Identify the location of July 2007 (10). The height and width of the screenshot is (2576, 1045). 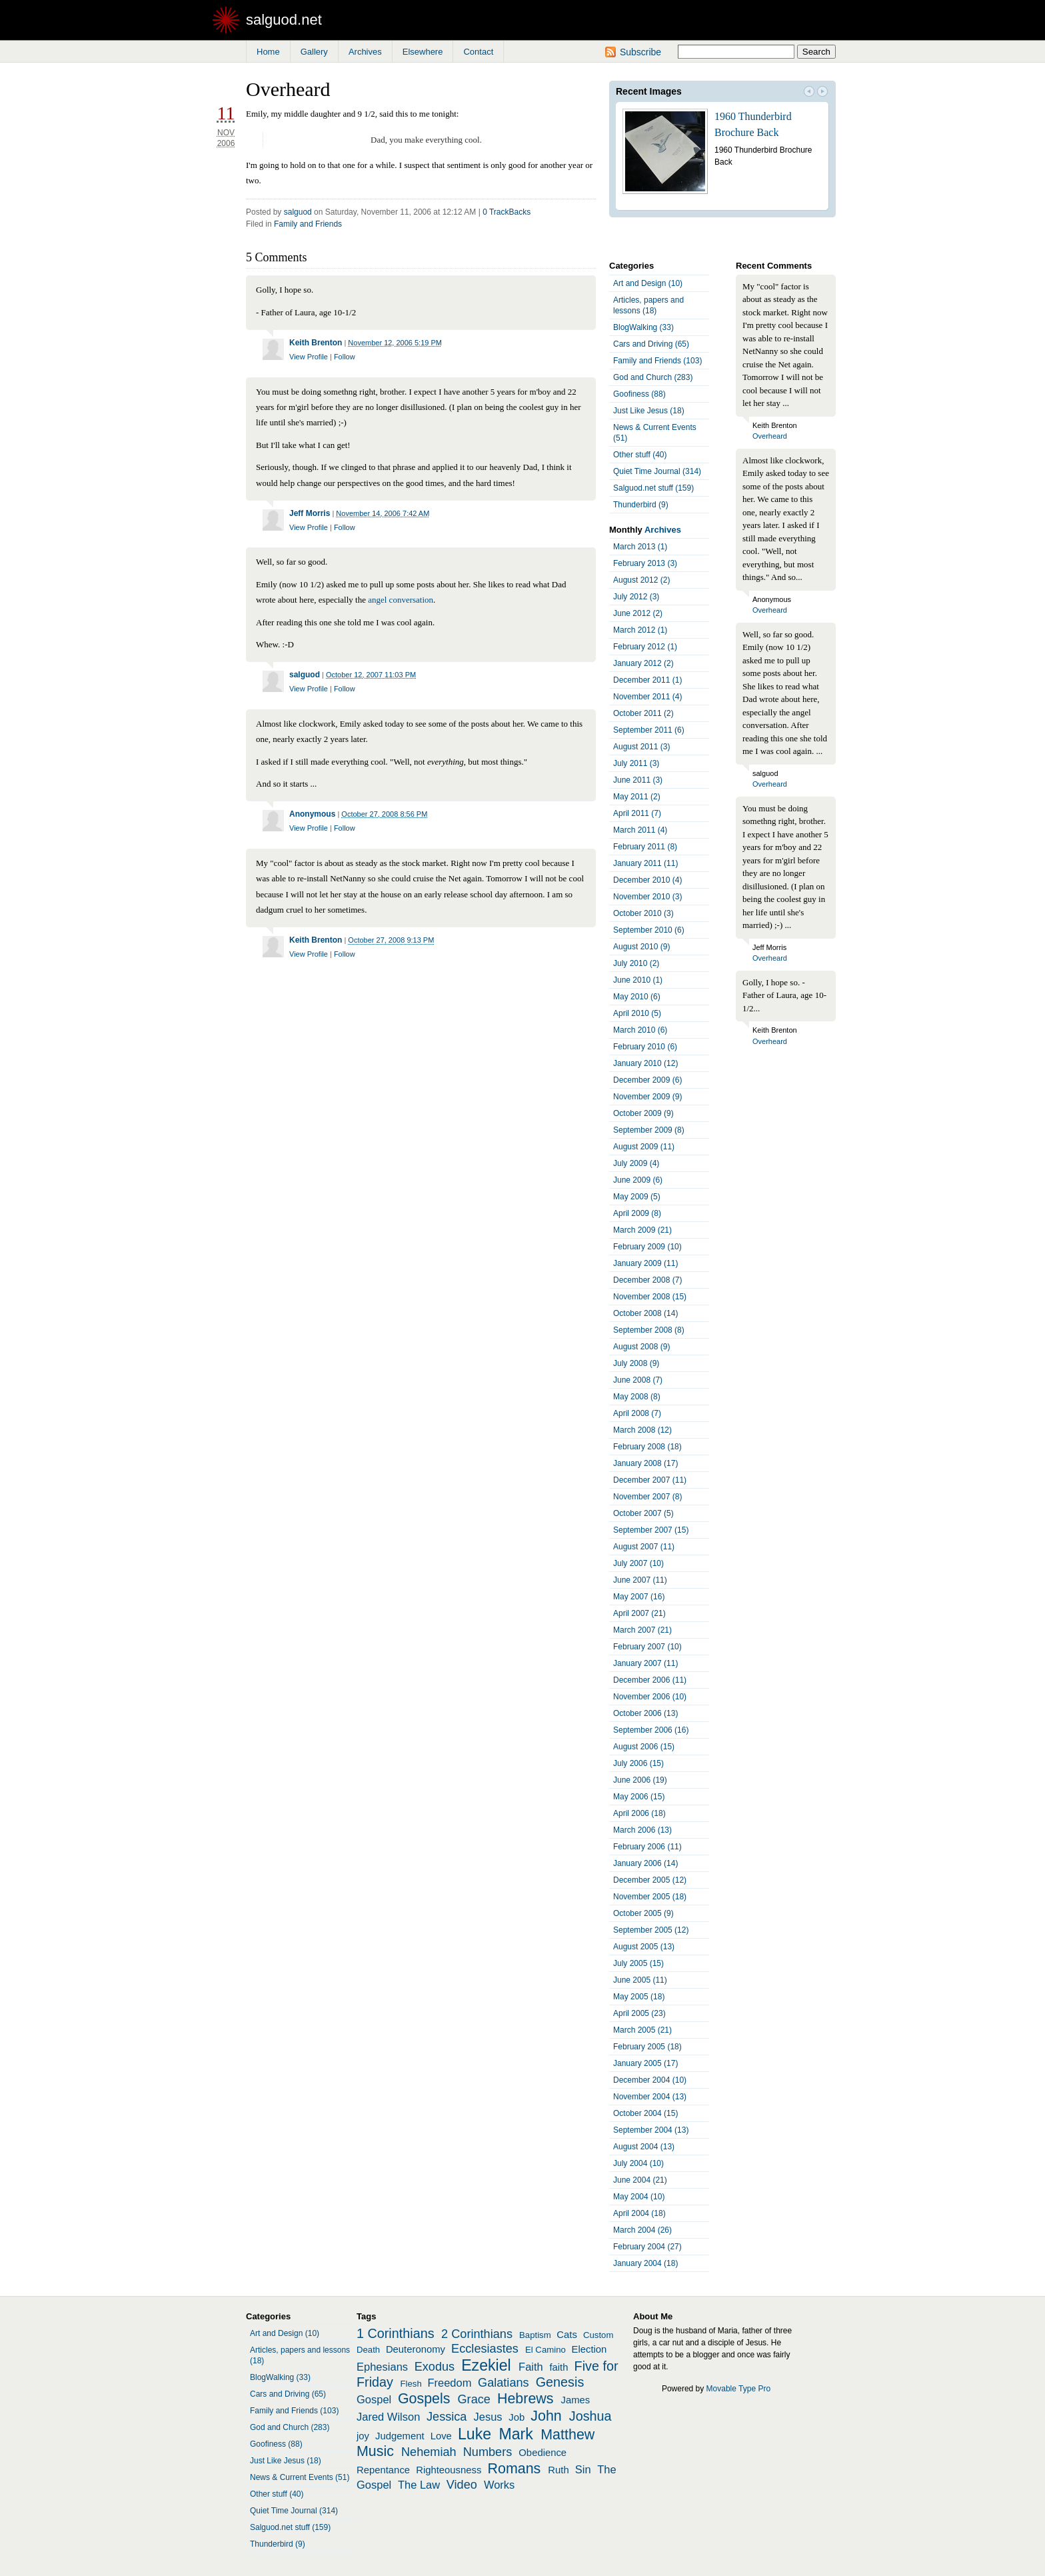
(638, 1563).